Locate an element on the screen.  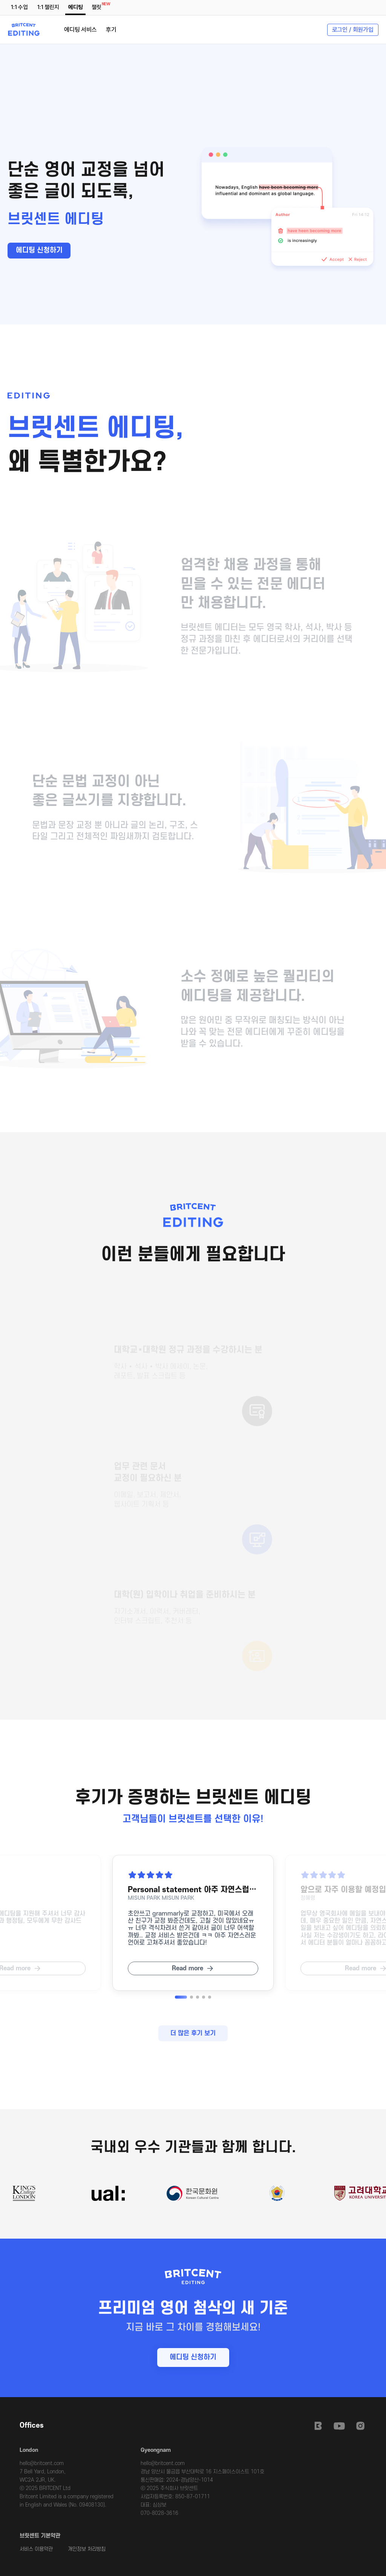
더 많은 후기 보기 is located at coordinates (193, 2033).